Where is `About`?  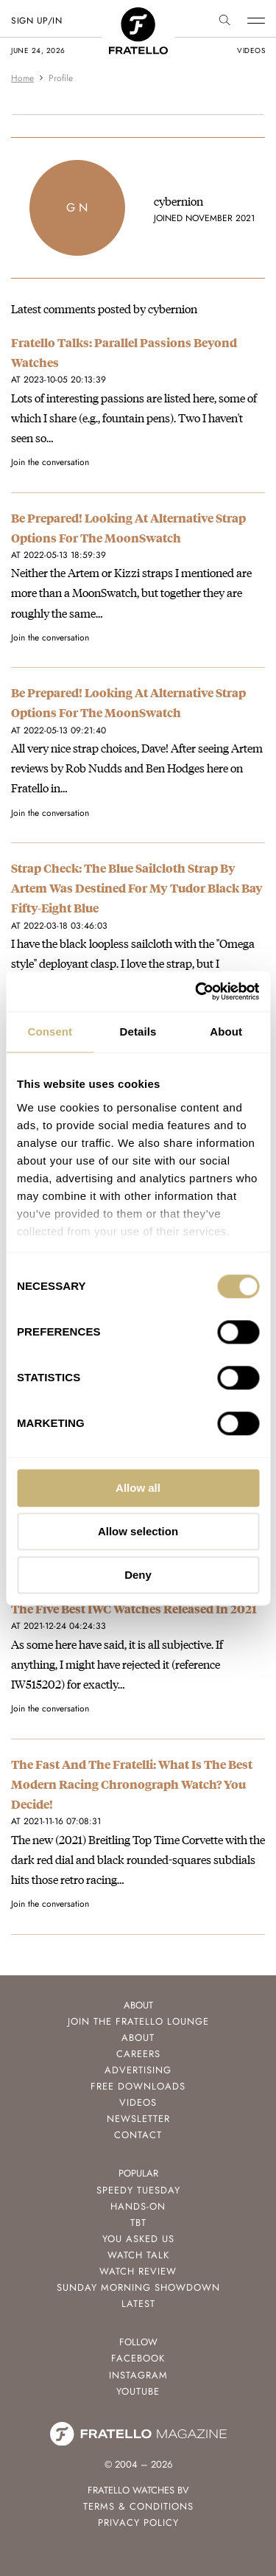
About is located at coordinates (138, 2038).